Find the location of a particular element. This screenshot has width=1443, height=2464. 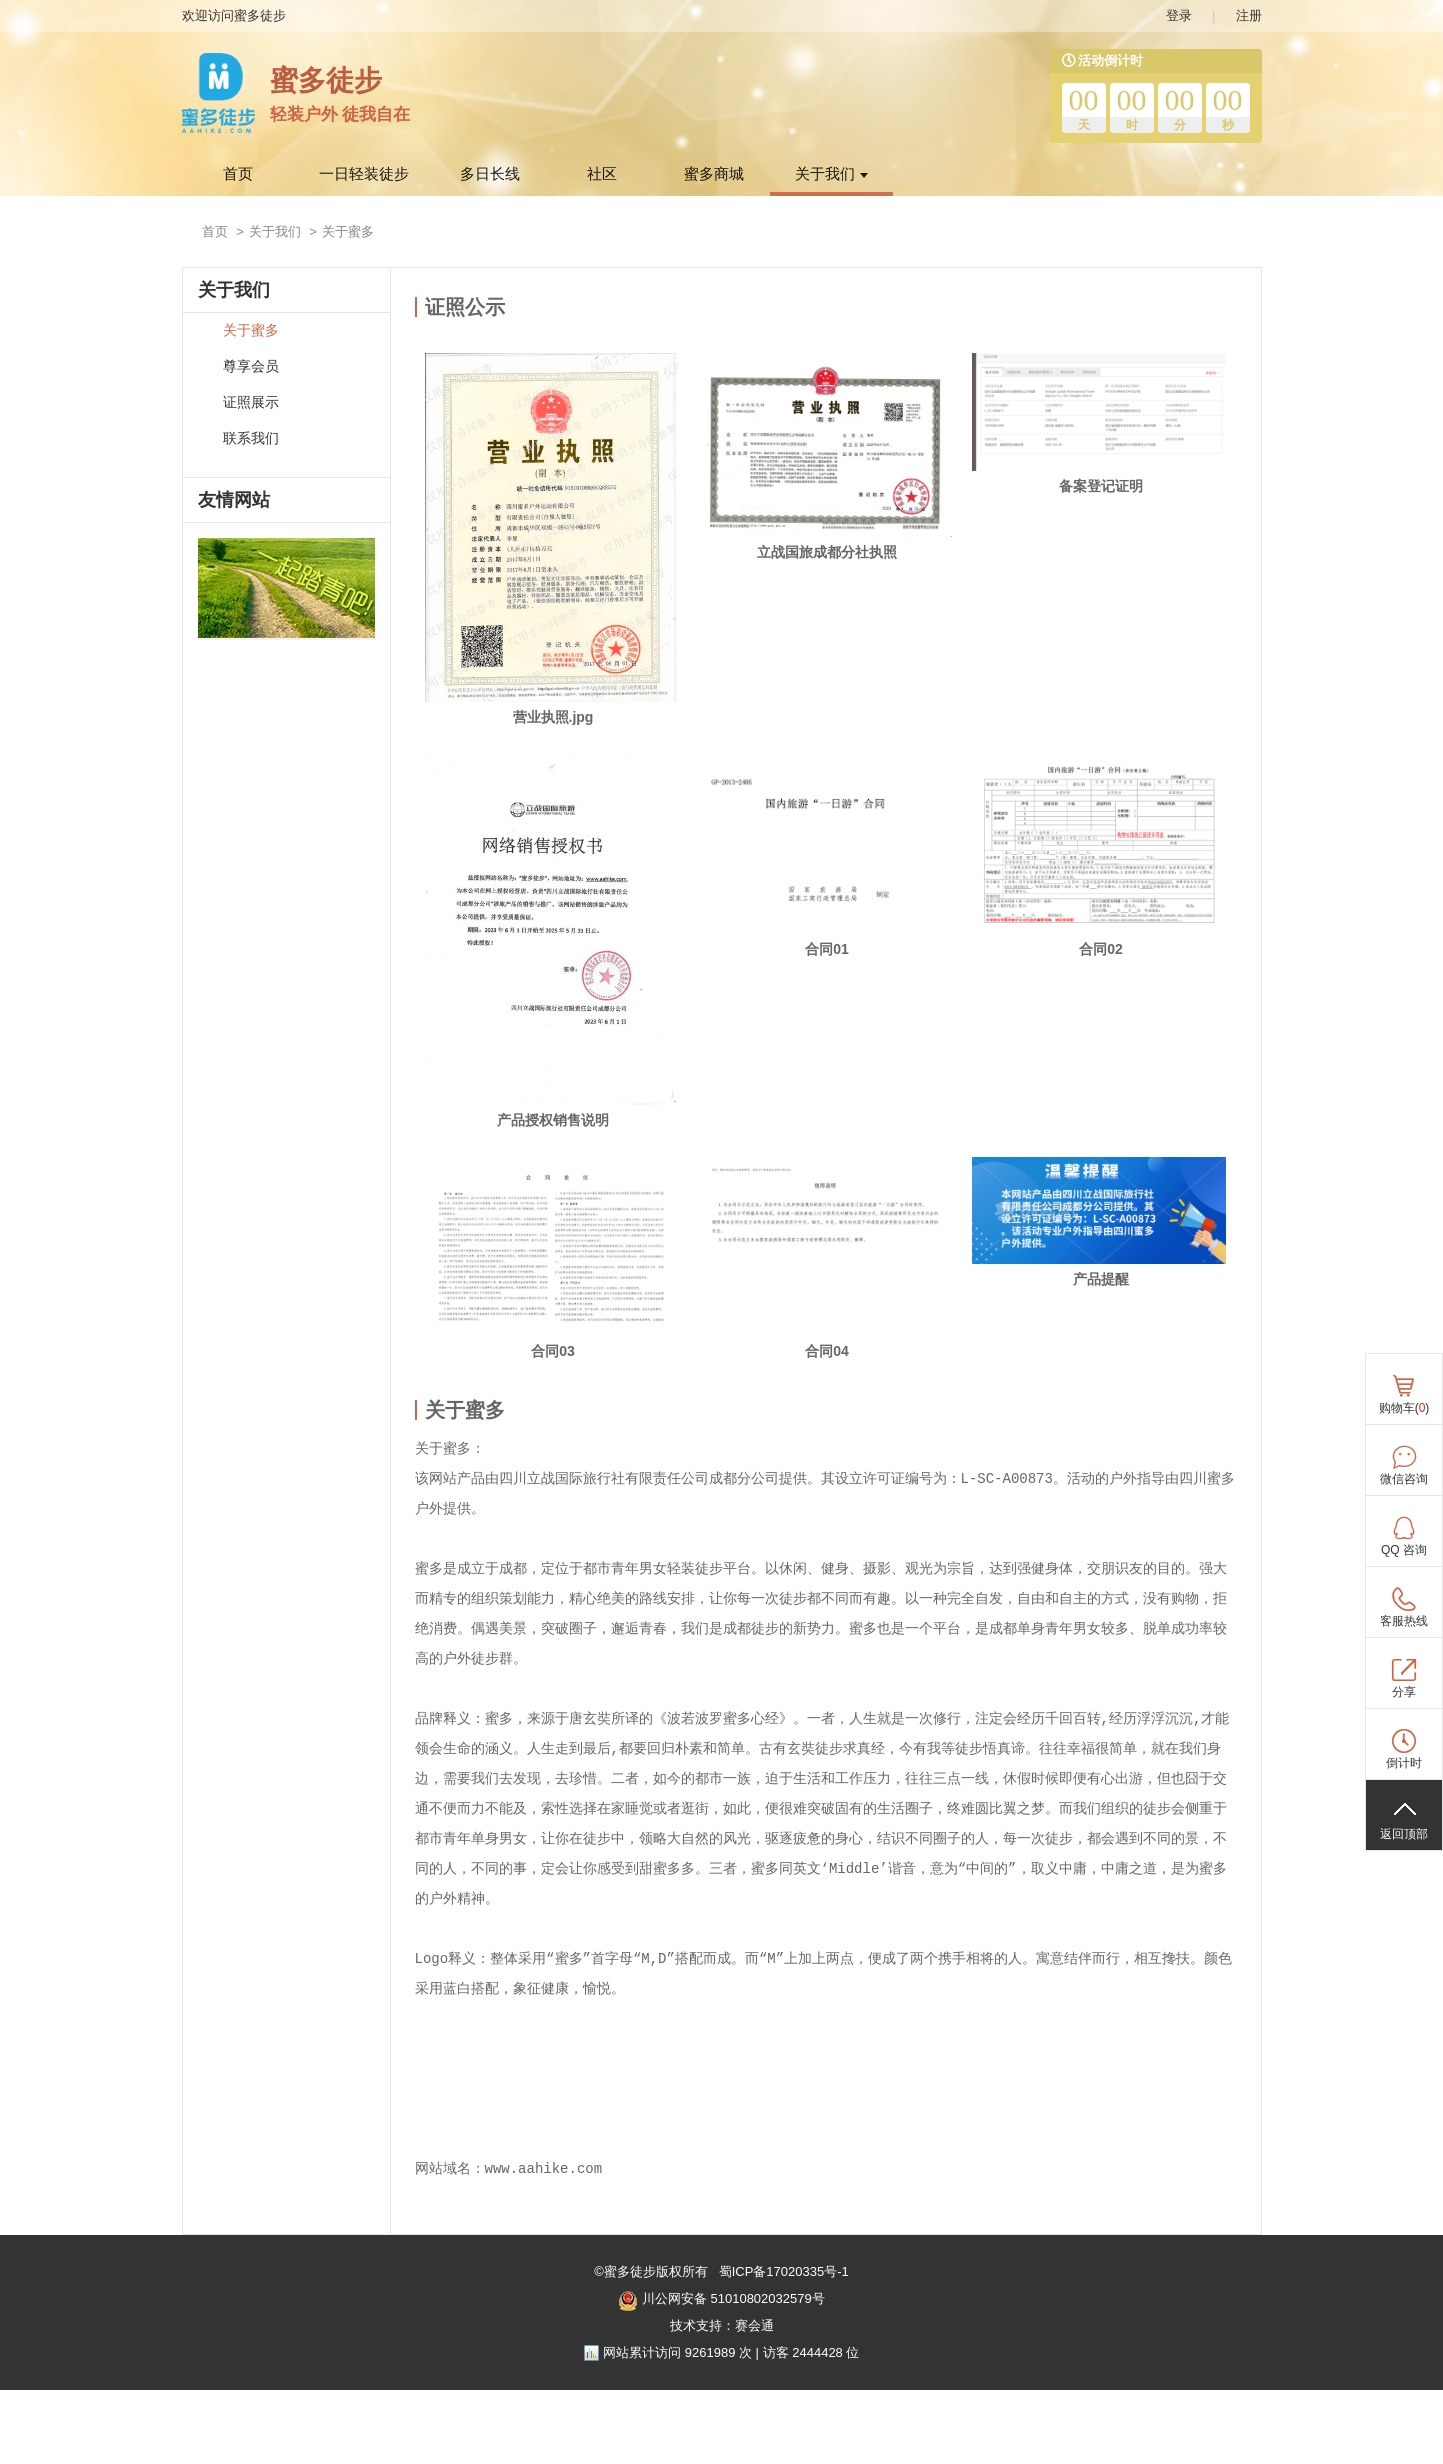

联系我们 is located at coordinates (251, 438).